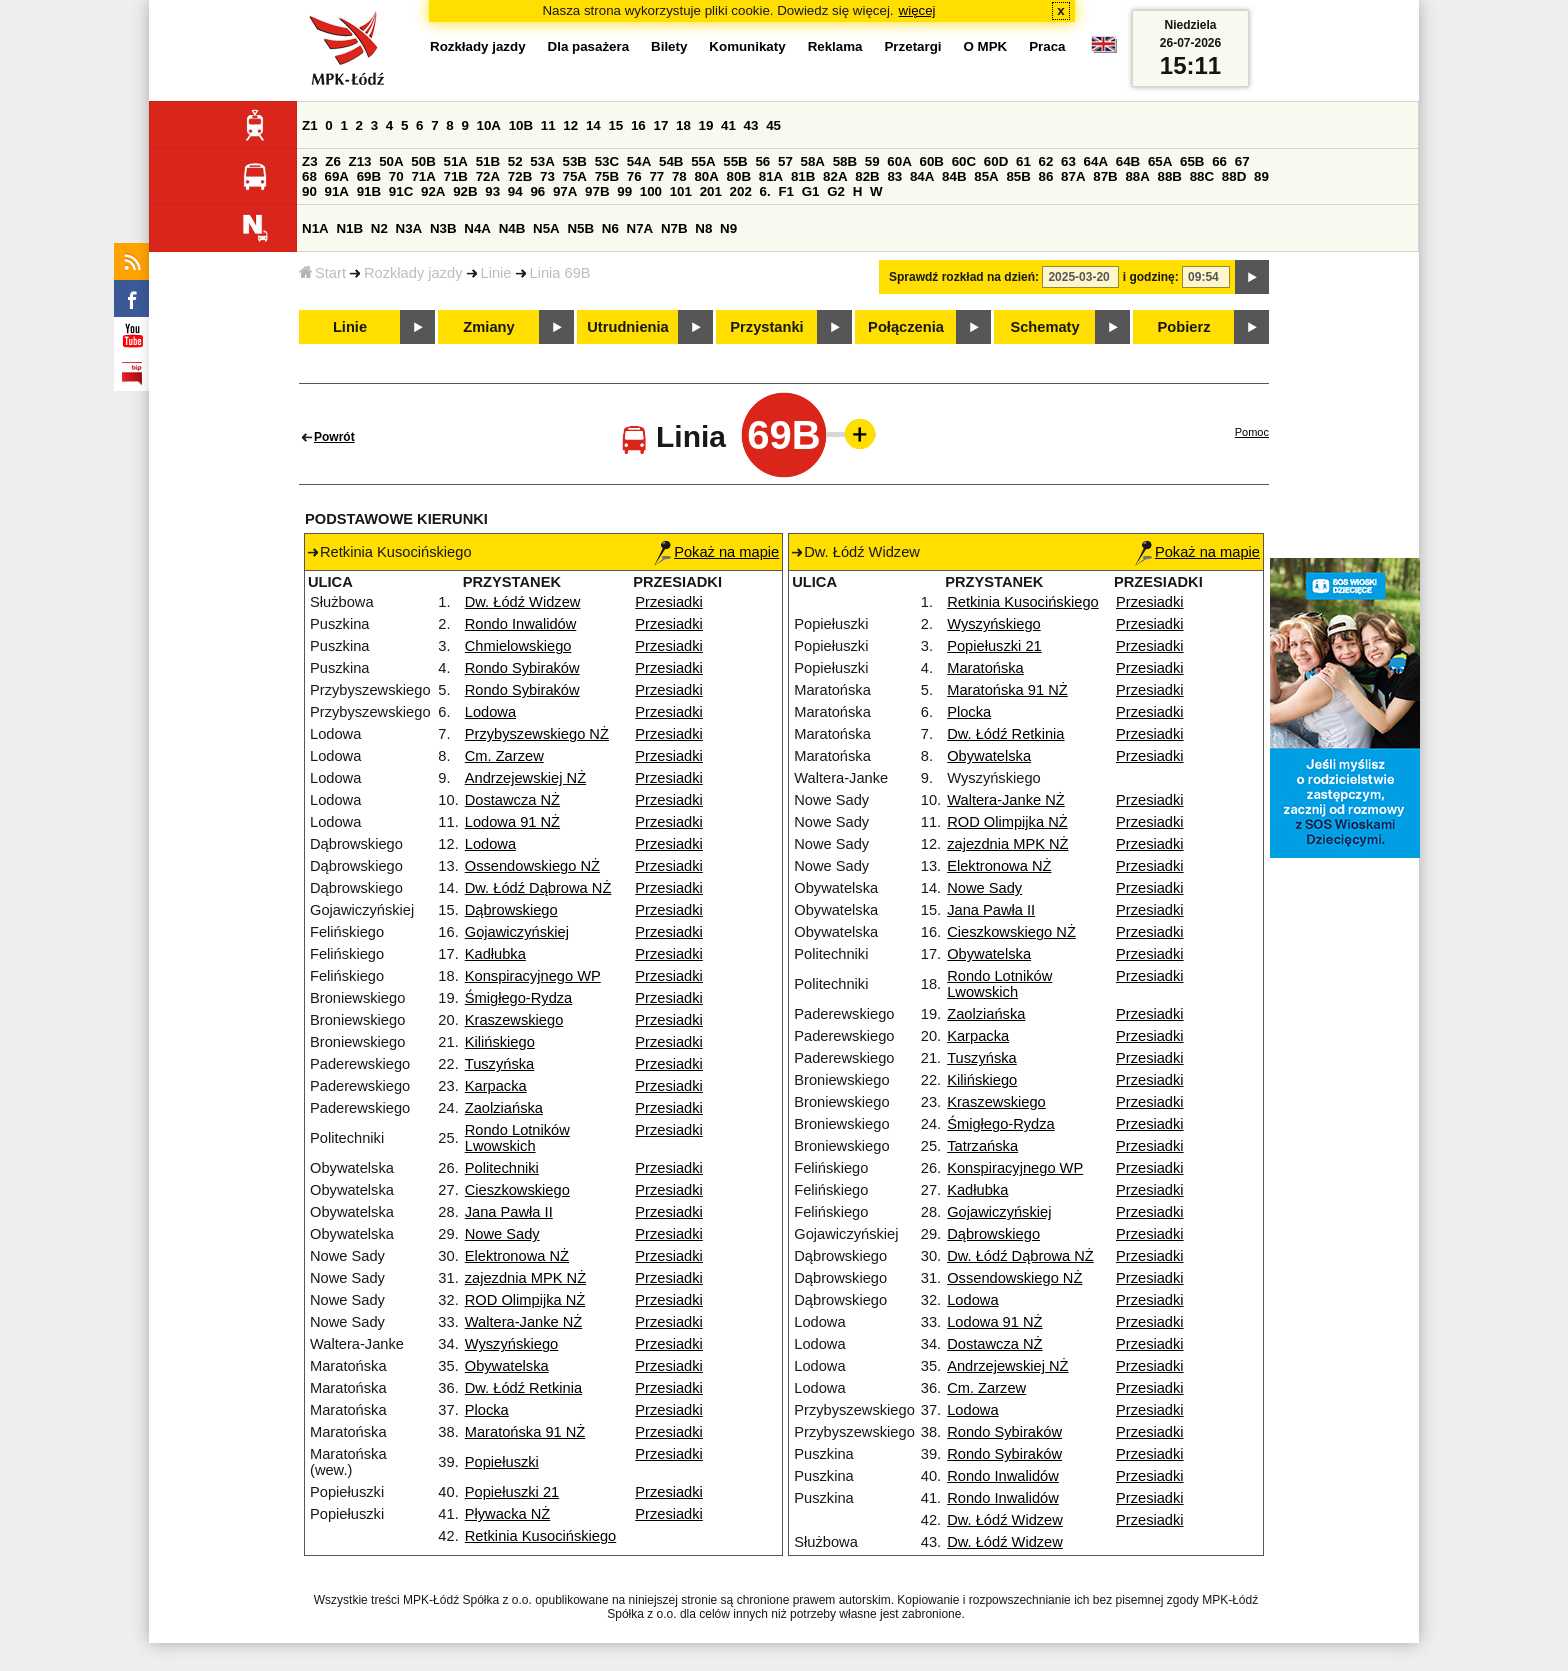  What do you see at coordinates (1234, 176) in the screenshot?
I see `88D` at bounding box center [1234, 176].